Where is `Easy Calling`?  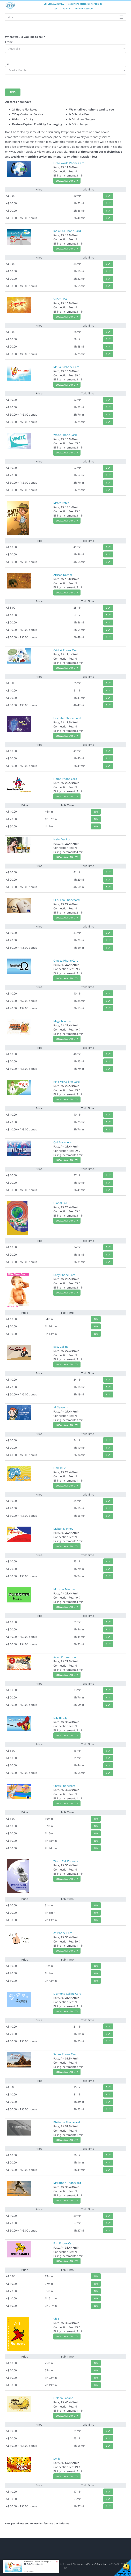
Easy Calling is located at coordinates (60, 1347).